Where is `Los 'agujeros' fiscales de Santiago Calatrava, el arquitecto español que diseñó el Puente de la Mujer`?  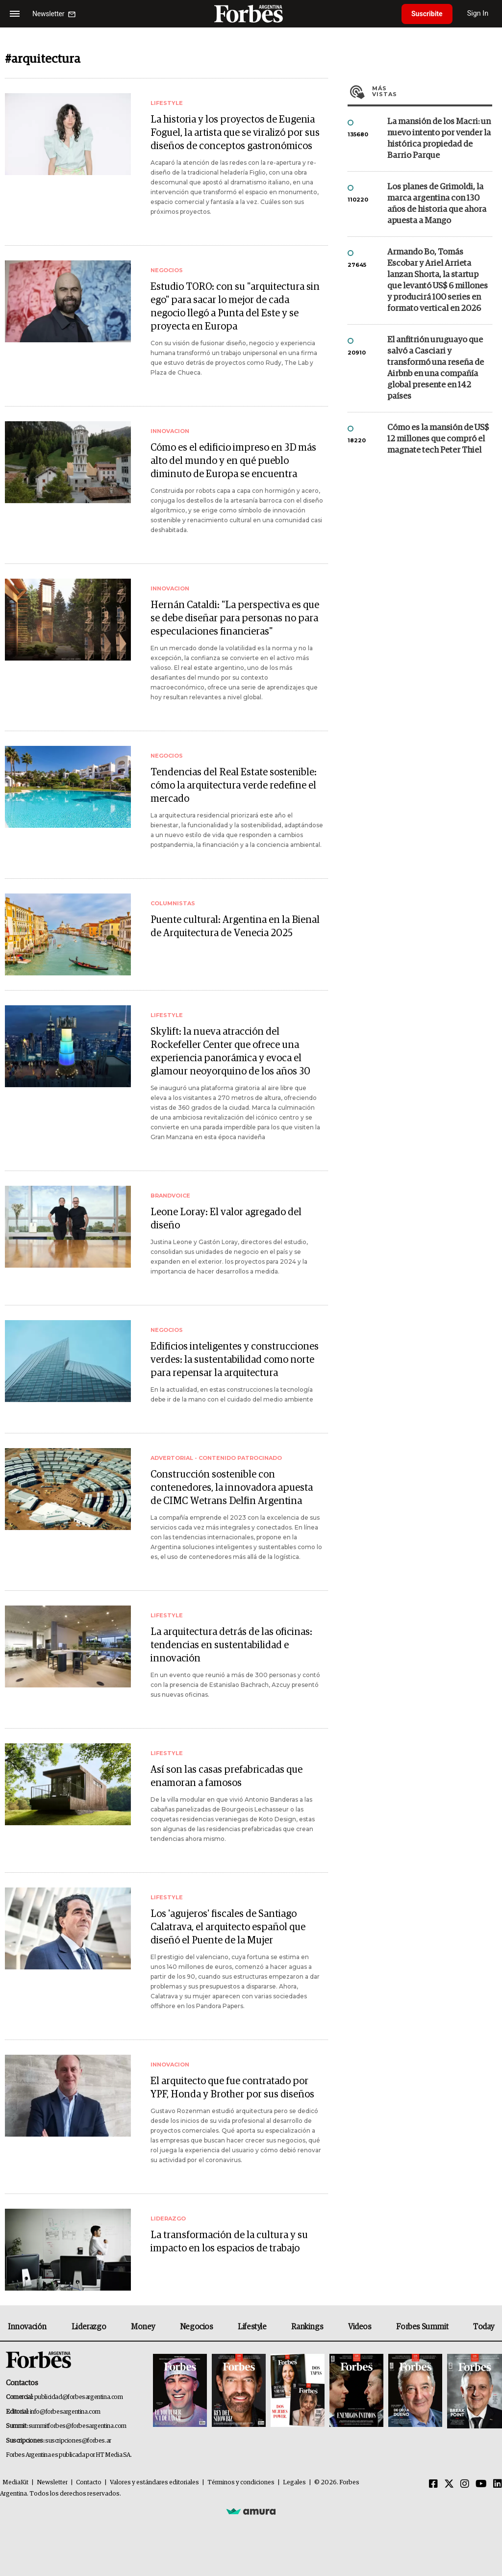 Los 'agujeros' fiscales de Santiago Calatrava, el arquitecto español que diseñó el Puente de la Mujer is located at coordinates (228, 1927).